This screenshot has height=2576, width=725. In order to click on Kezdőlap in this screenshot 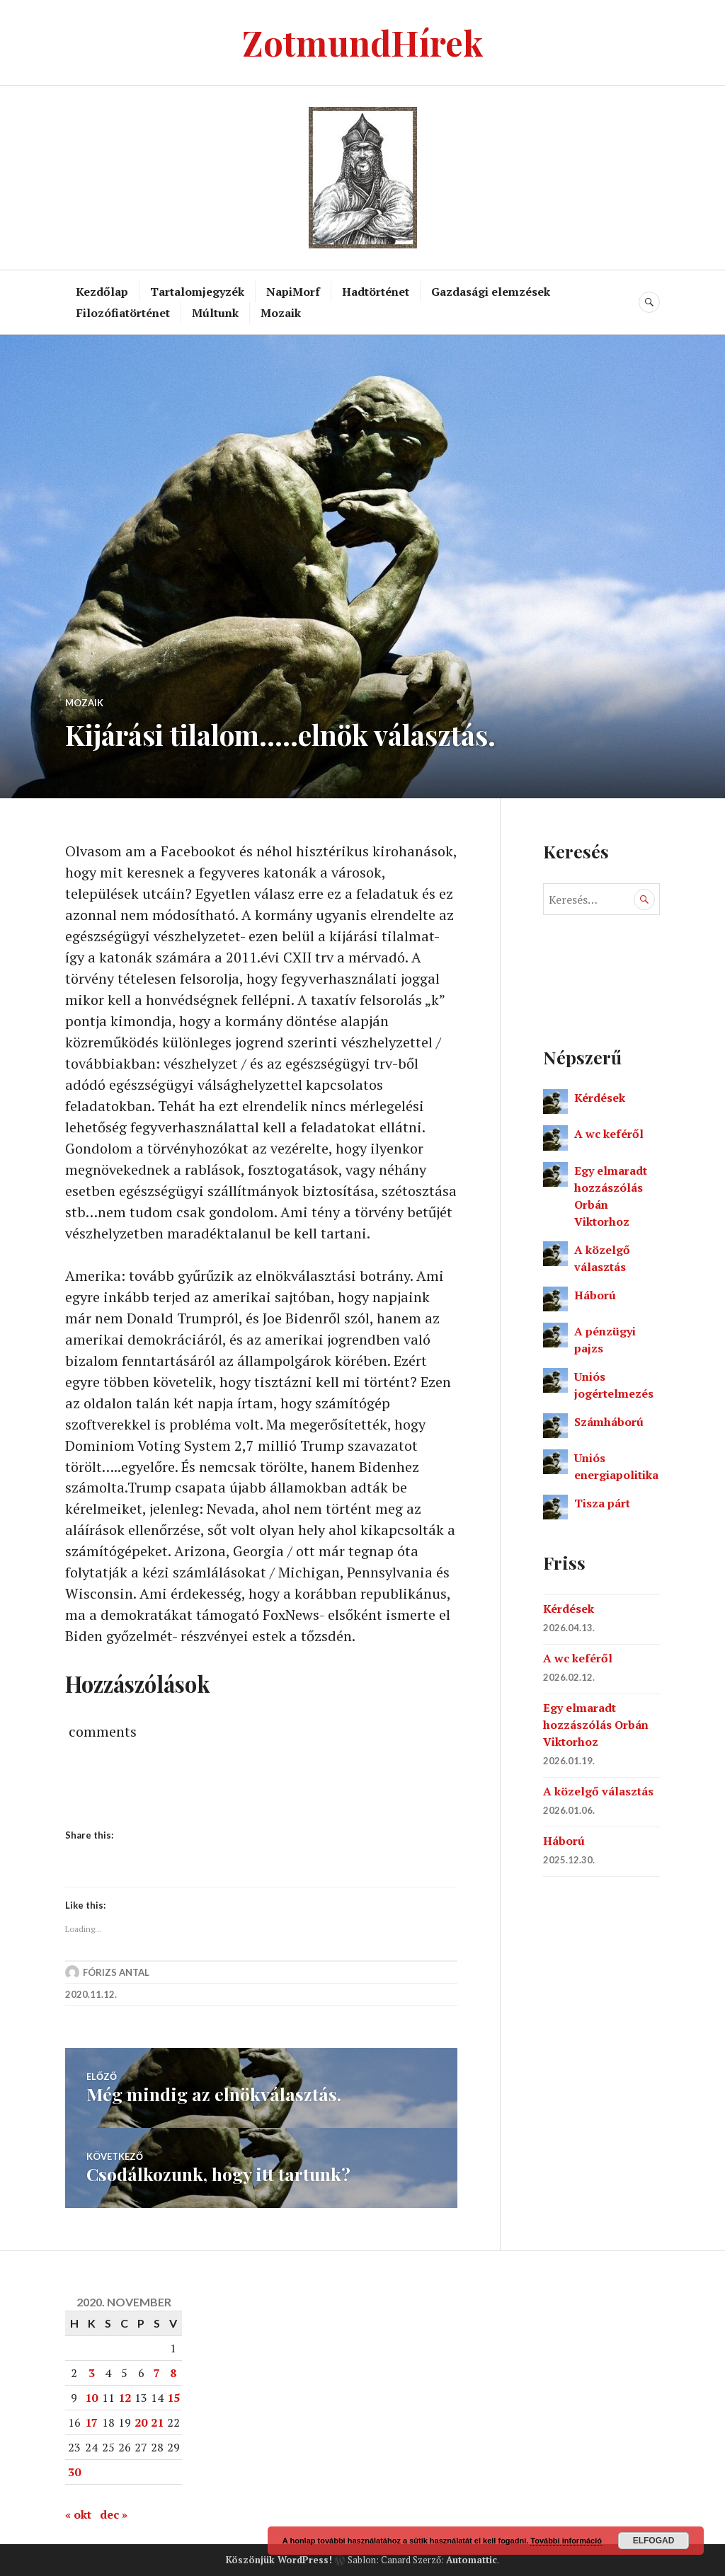, I will do `click(102, 291)`.